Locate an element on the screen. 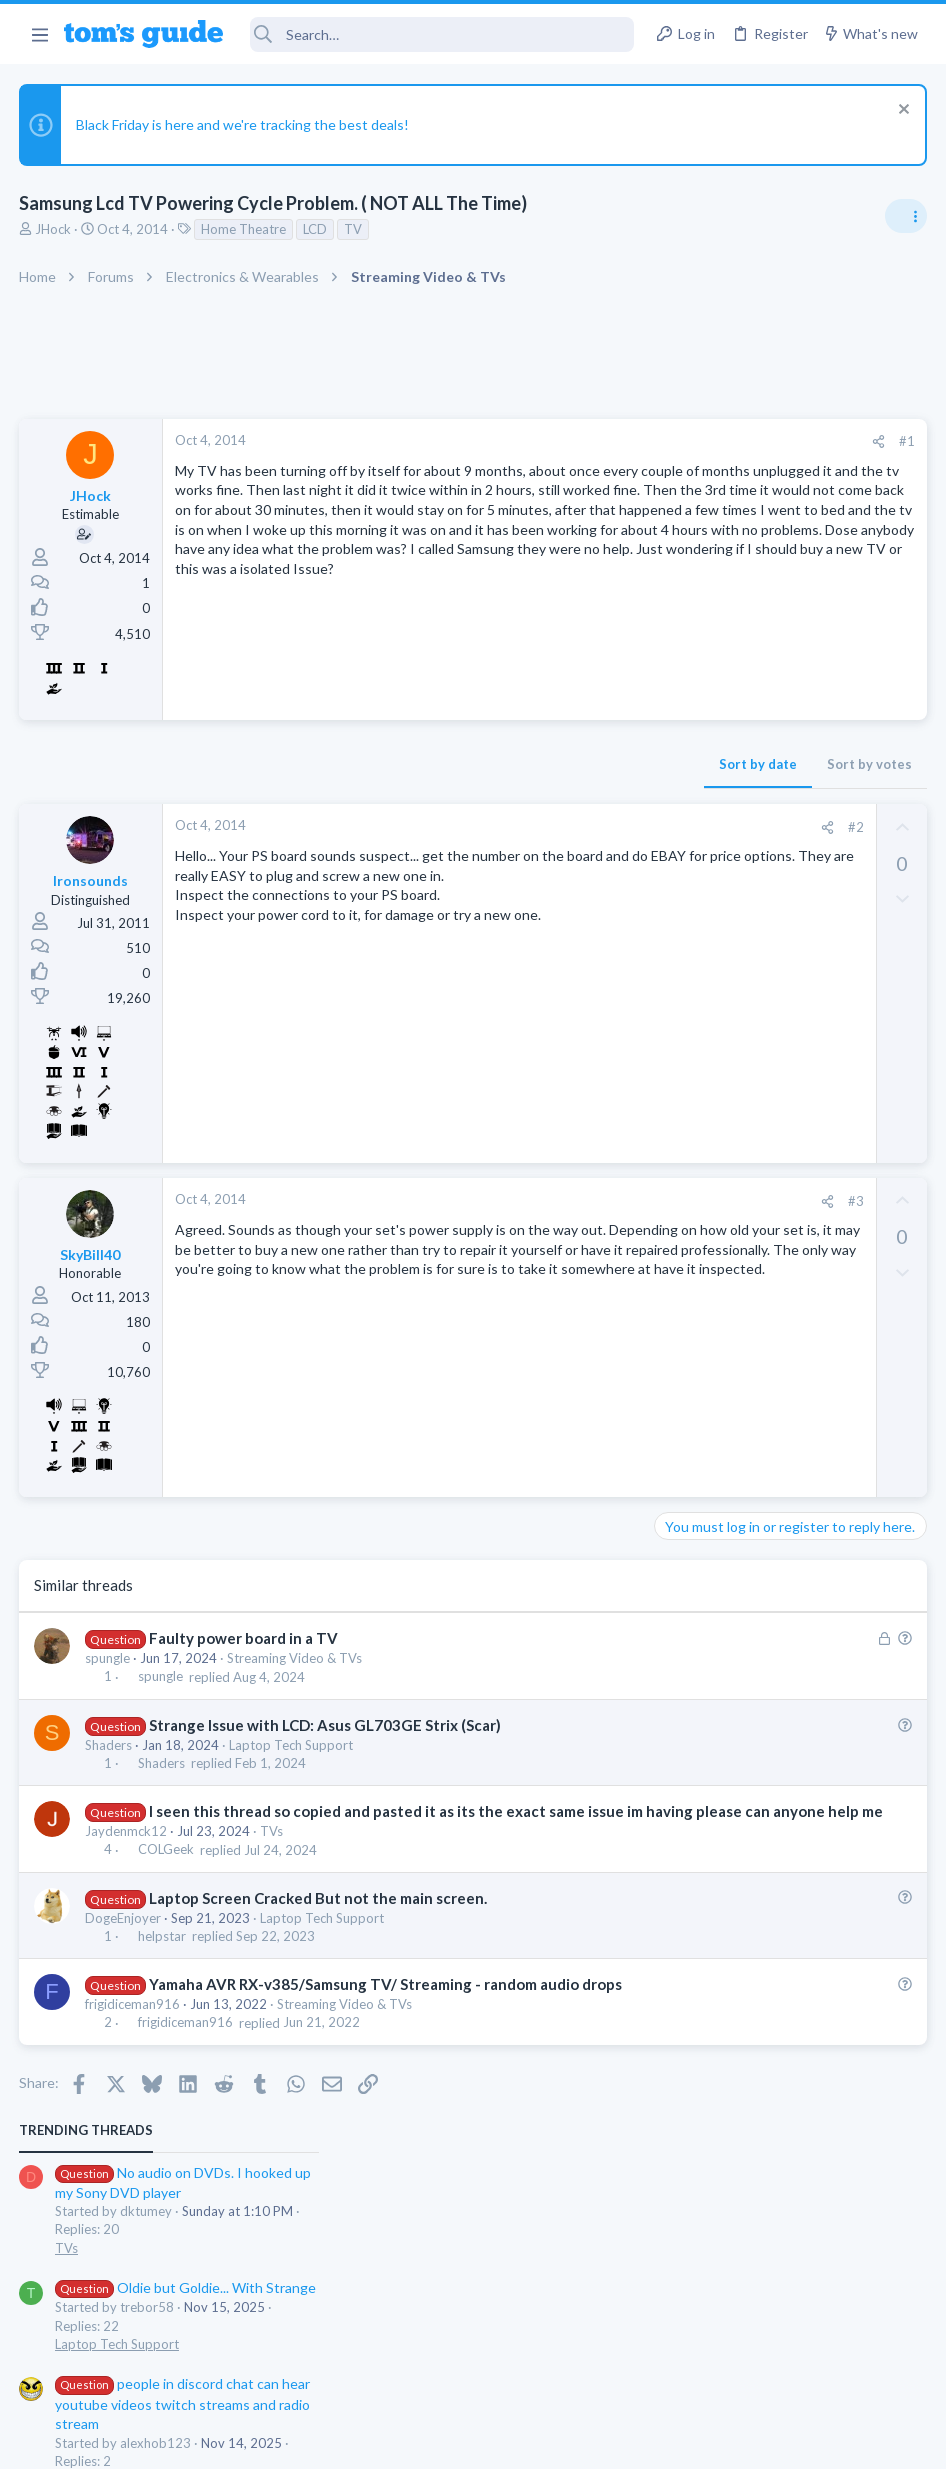  TV is located at coordinates (354, 229).